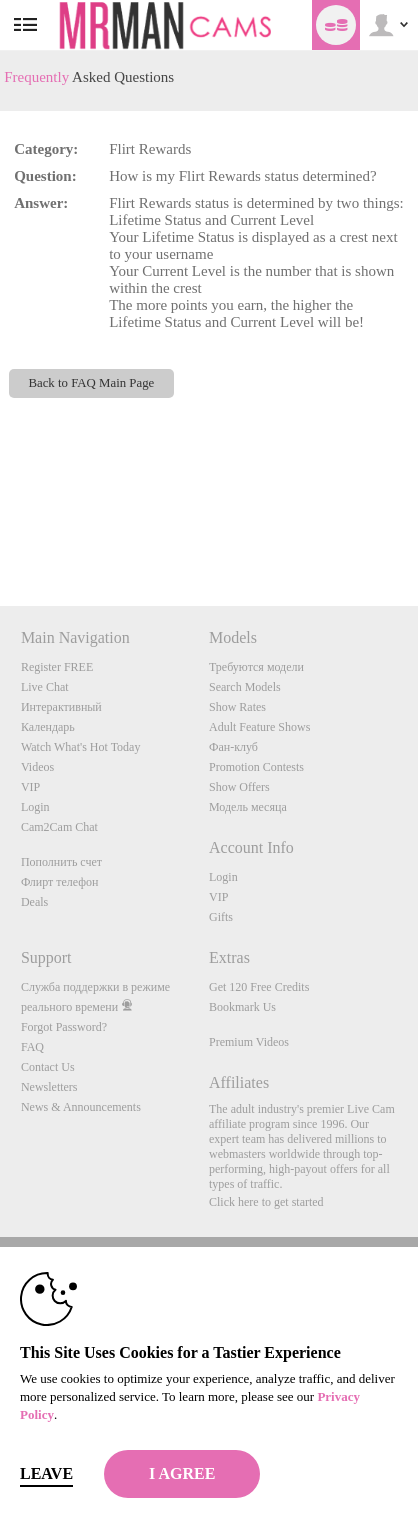 This screenshot has width=418, height=1523. What do you see at coordinates (45, 687) in the screenshot?
I see `Live Chat` at bounding box center [45, 687].